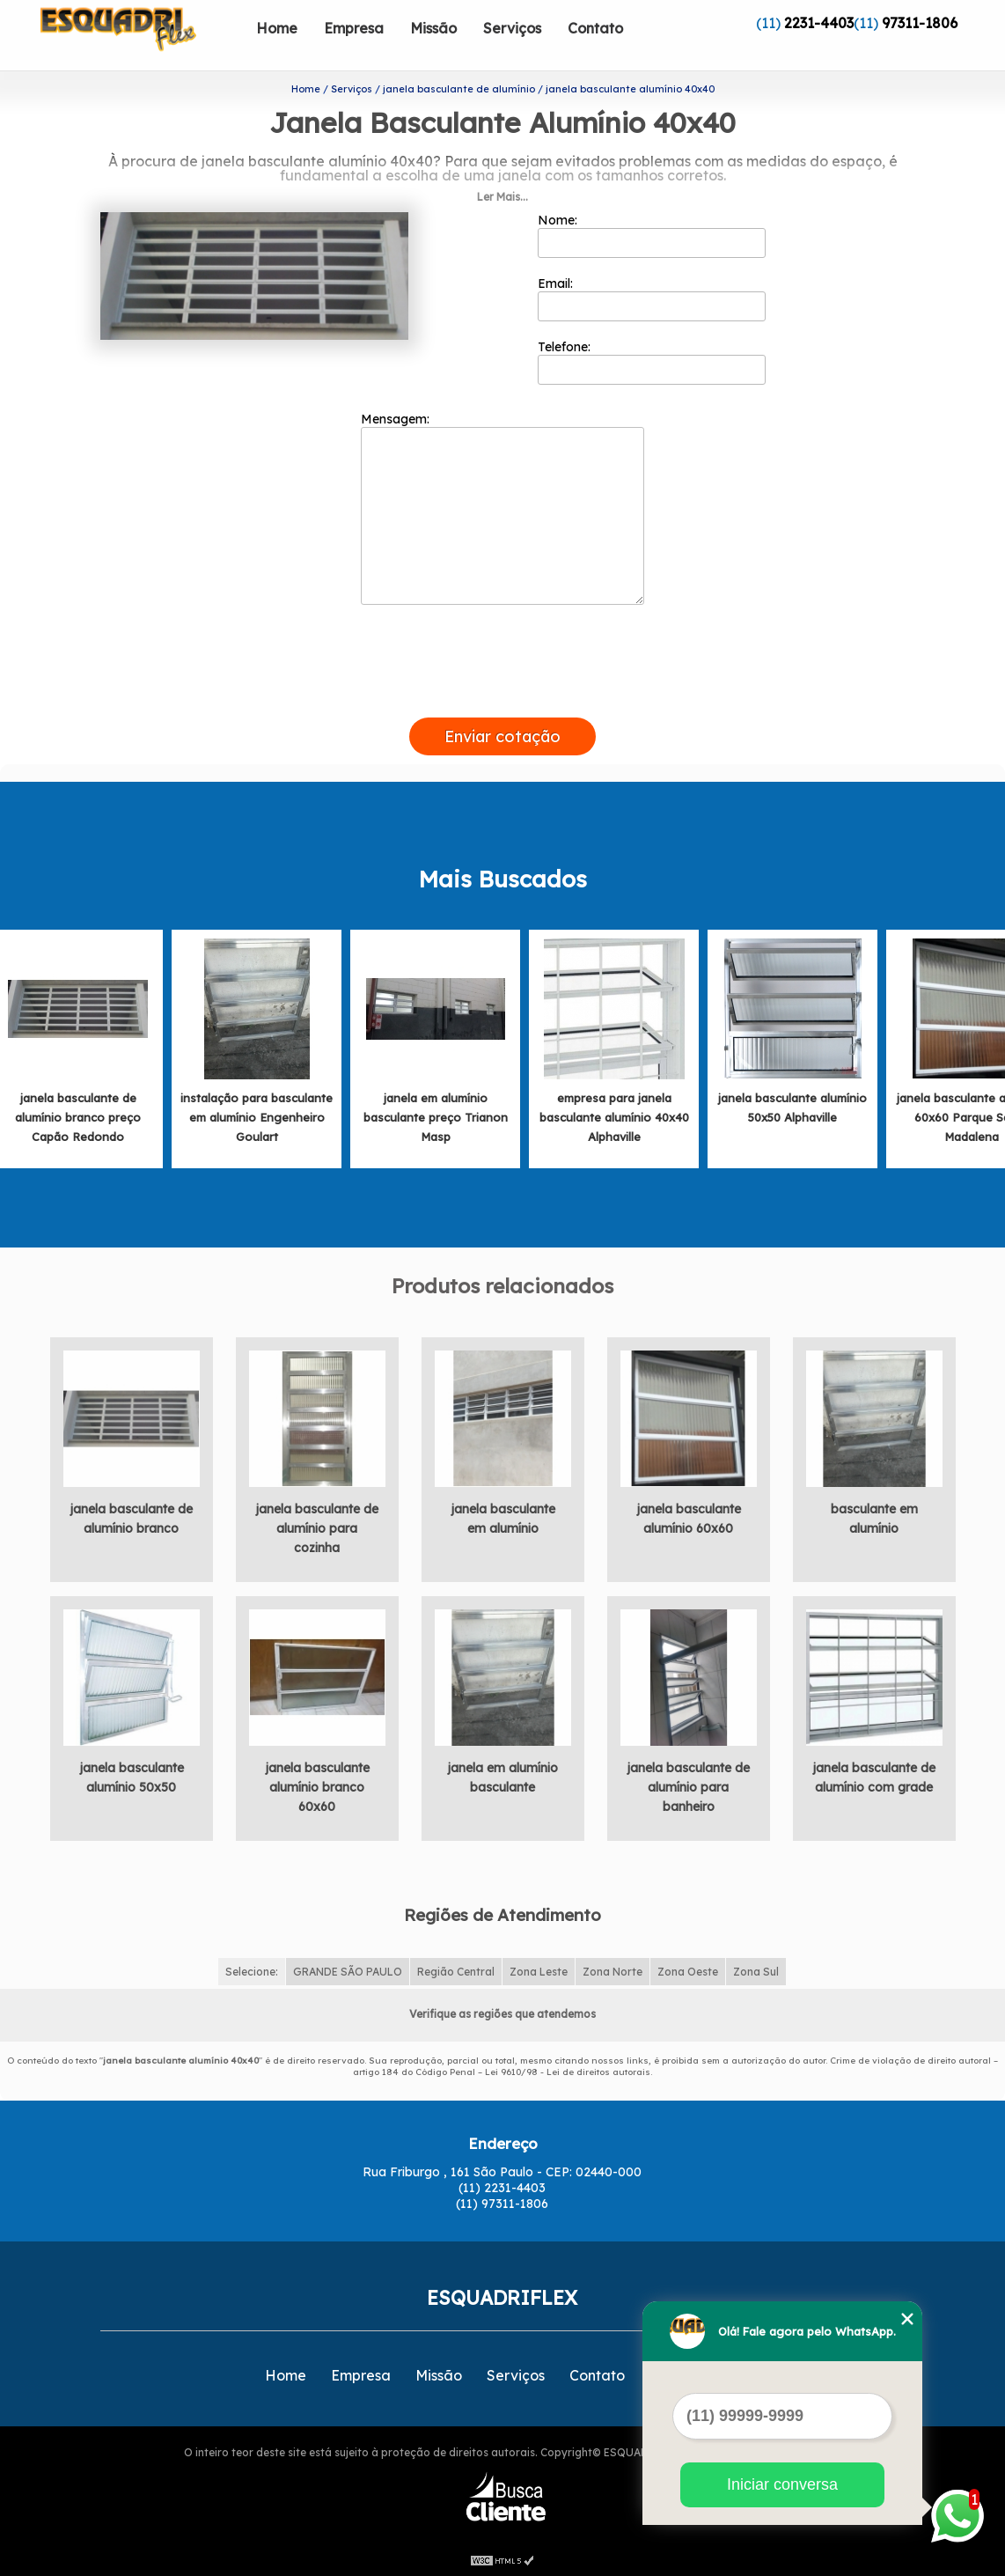 Image resolution: width=1005 pixels, height=2576 pixels. I want to click on Ler Mais..., so click(502, 196).